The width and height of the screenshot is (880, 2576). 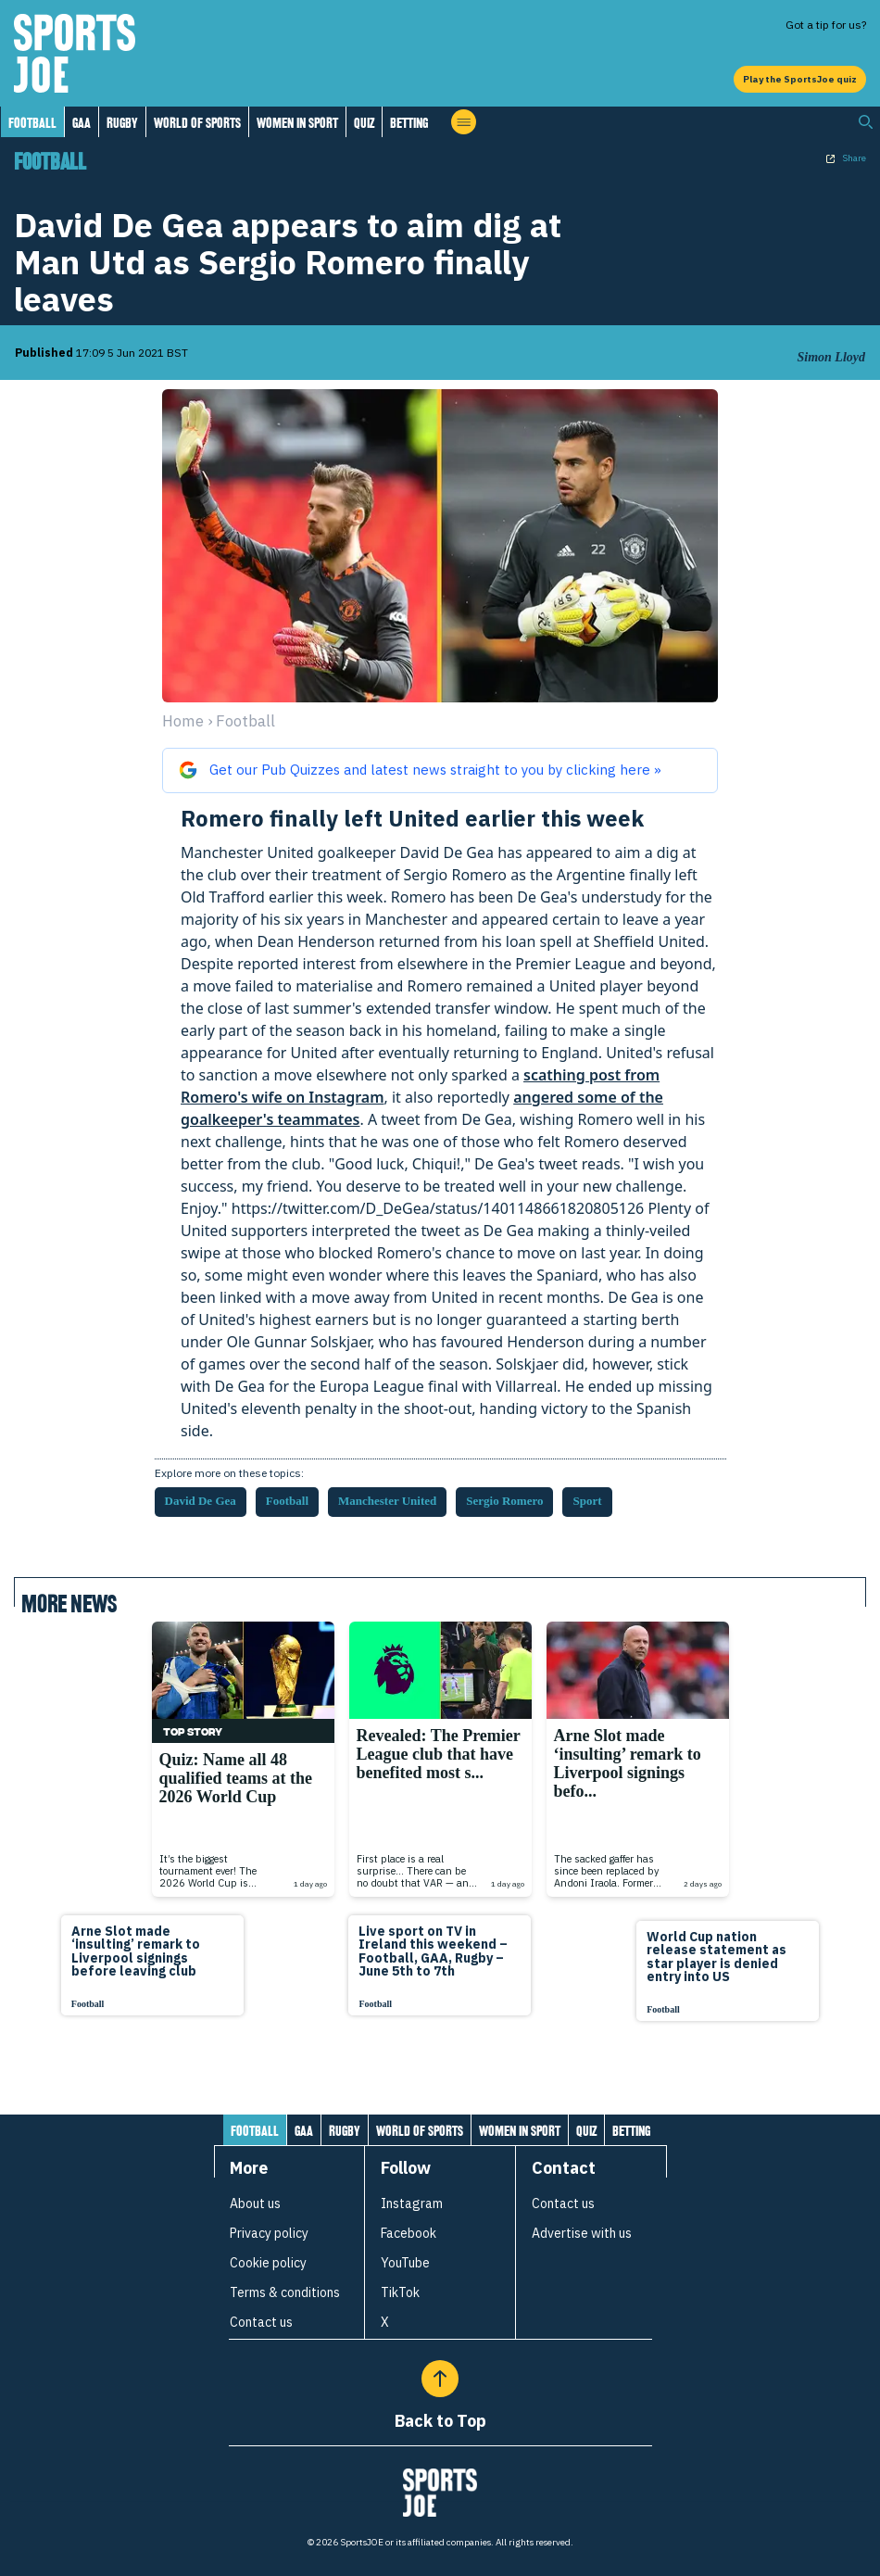 What do you see at coordinates (261, 2322) in the screenshot?
I see `Contact us` at bounding box center [261, 2322].